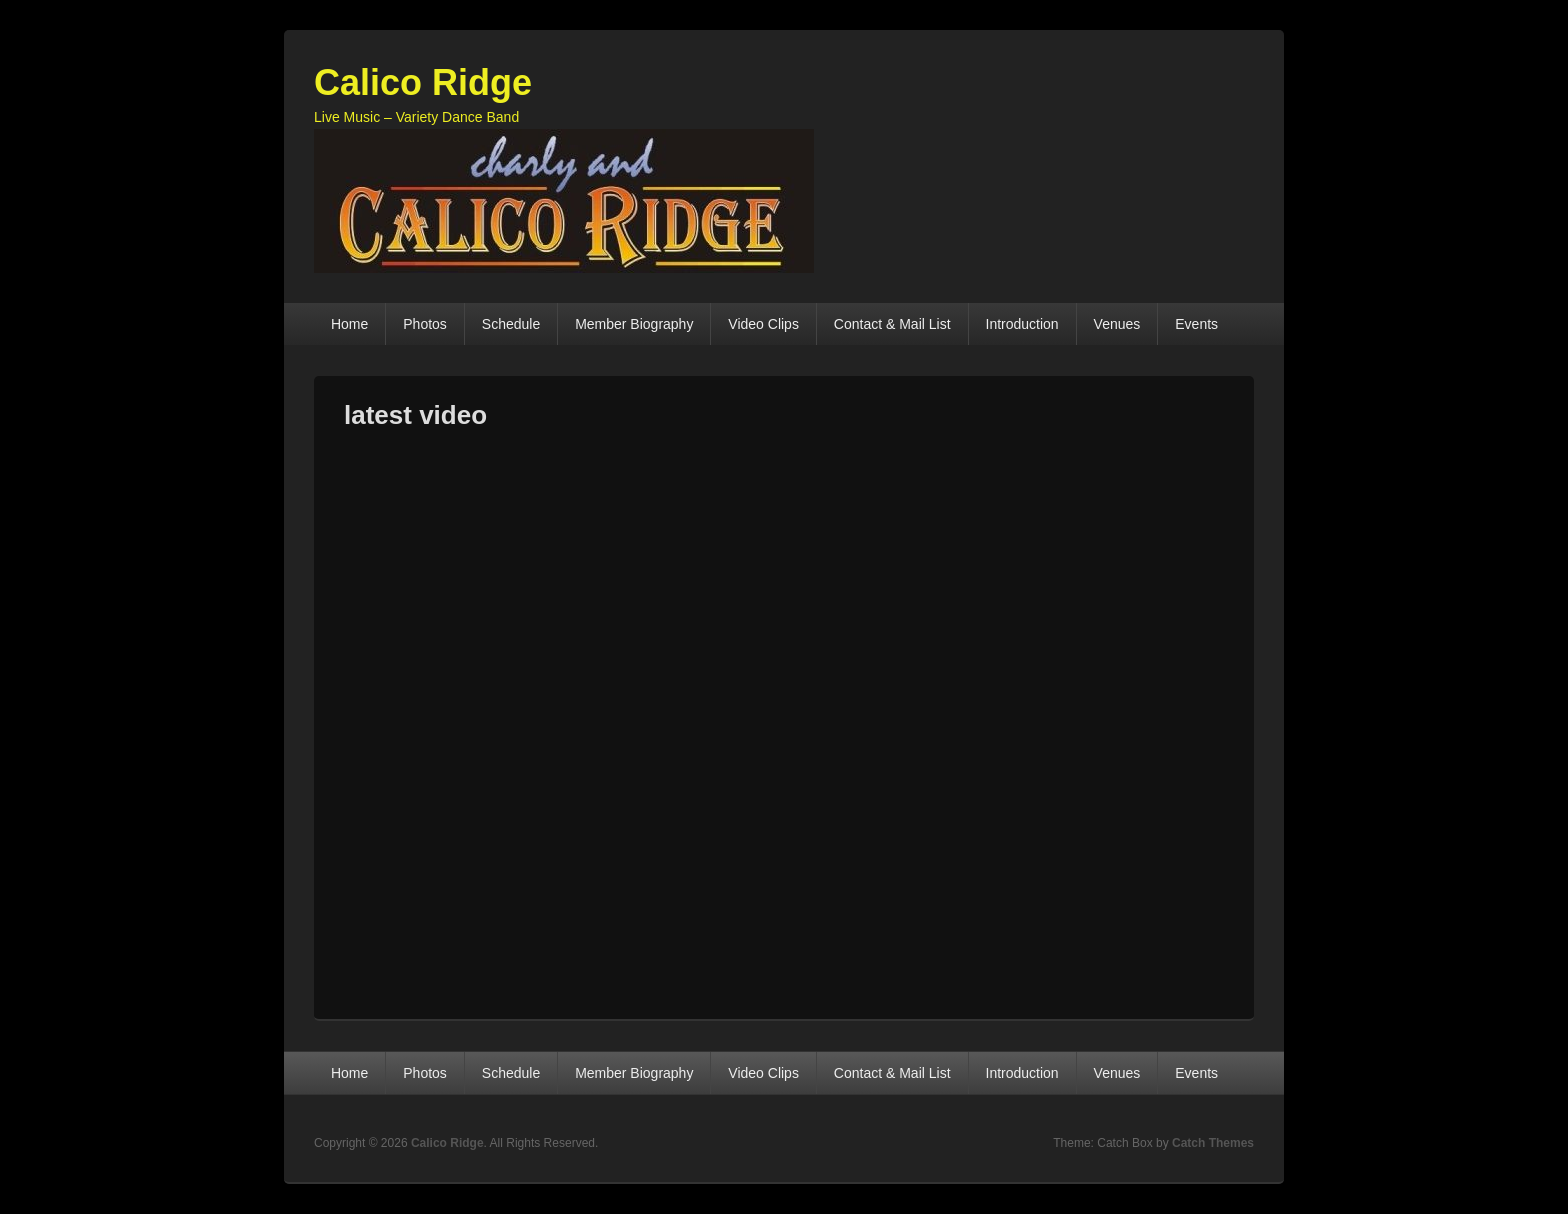  Describe the element at coordinates (892, 324) in the screenshot. I see `Contact & Mail List` at that location.